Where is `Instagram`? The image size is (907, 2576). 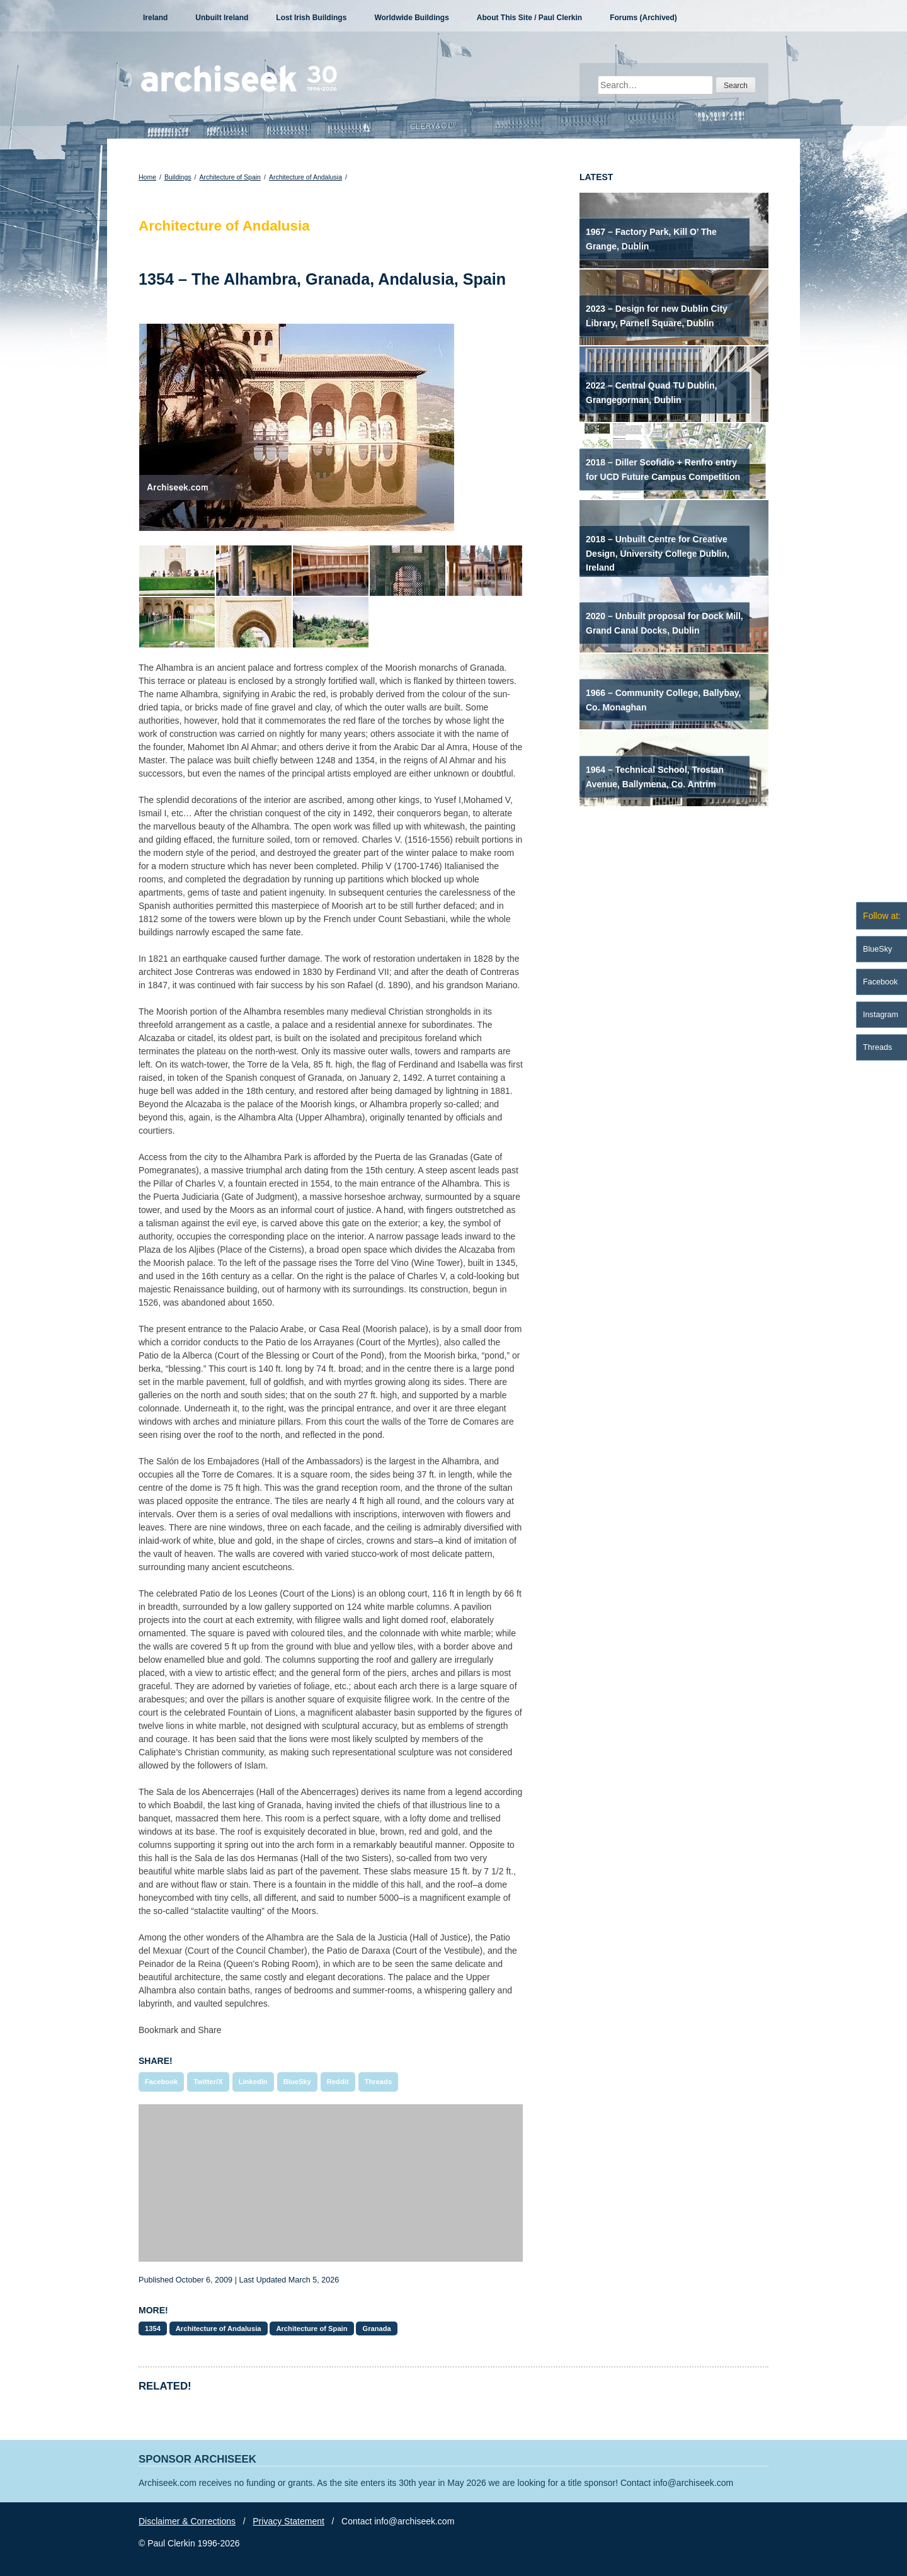
Instagram is located at coordinates (880, 1014).